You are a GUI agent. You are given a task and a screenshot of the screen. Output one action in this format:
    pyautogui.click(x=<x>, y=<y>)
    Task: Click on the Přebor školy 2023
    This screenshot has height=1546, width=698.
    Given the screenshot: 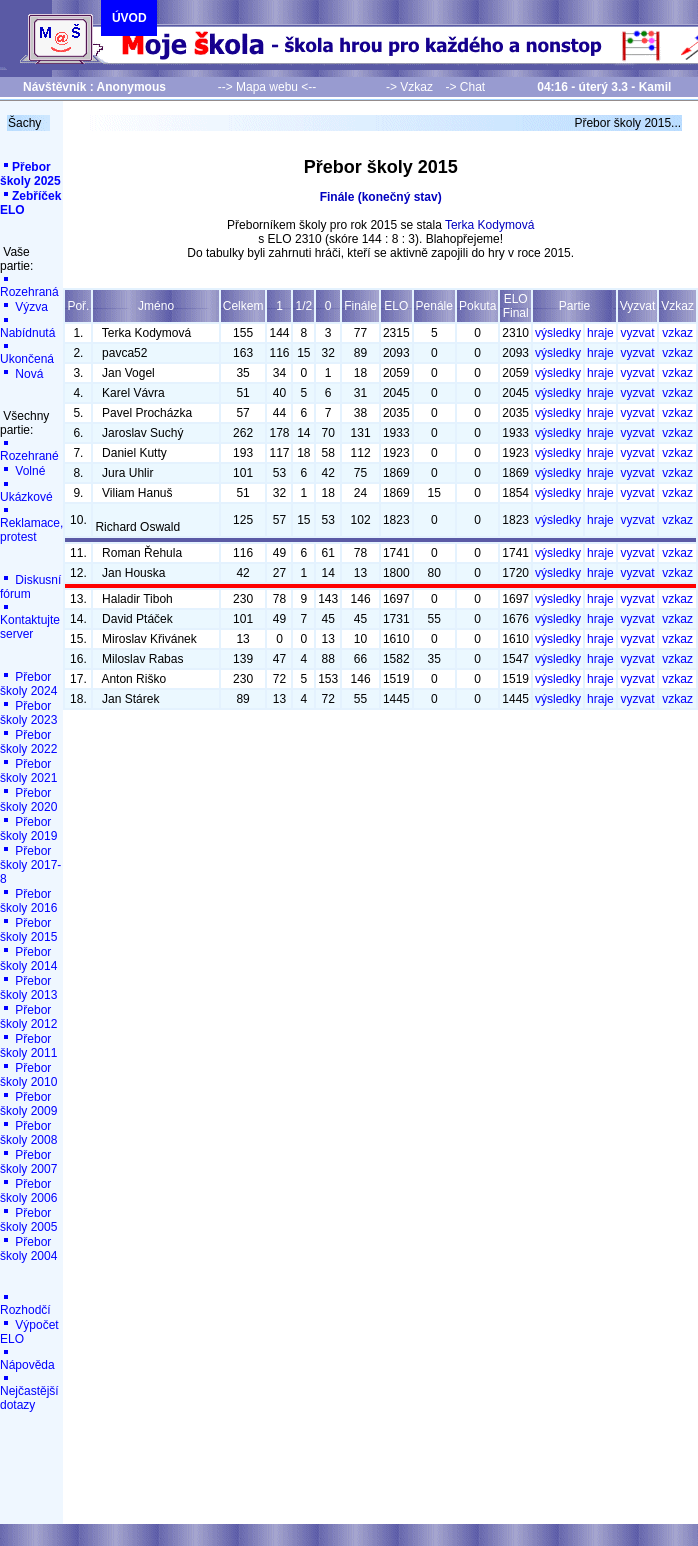 What is the action you would take?
    pyautogui.click(x=28, y=713)
    